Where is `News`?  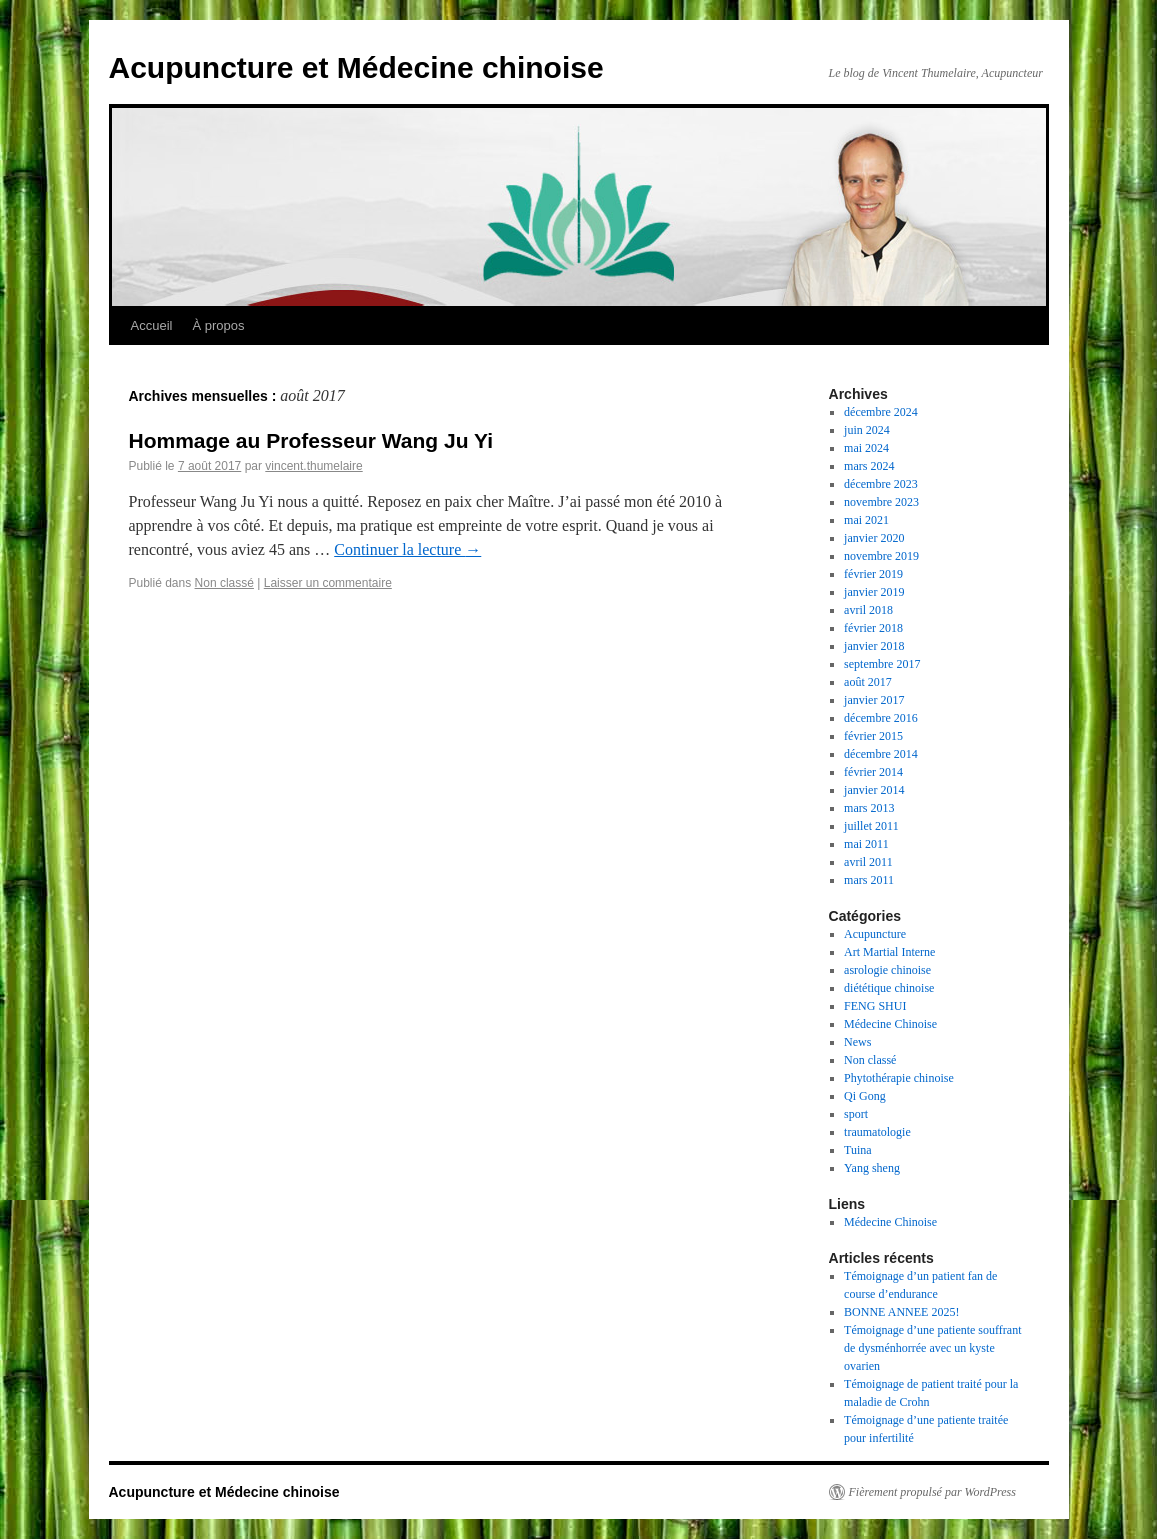
News is located at coordinates (857, 1042).